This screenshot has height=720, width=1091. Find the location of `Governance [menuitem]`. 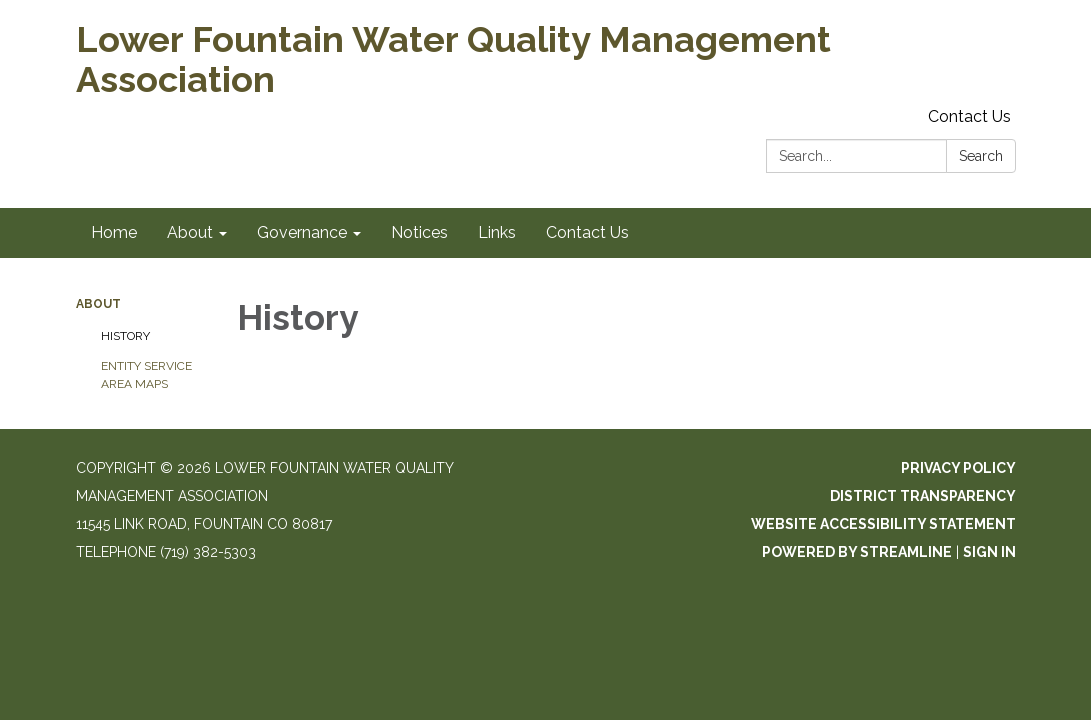

Governance [menuitem] is located at coordinates (302, 232).